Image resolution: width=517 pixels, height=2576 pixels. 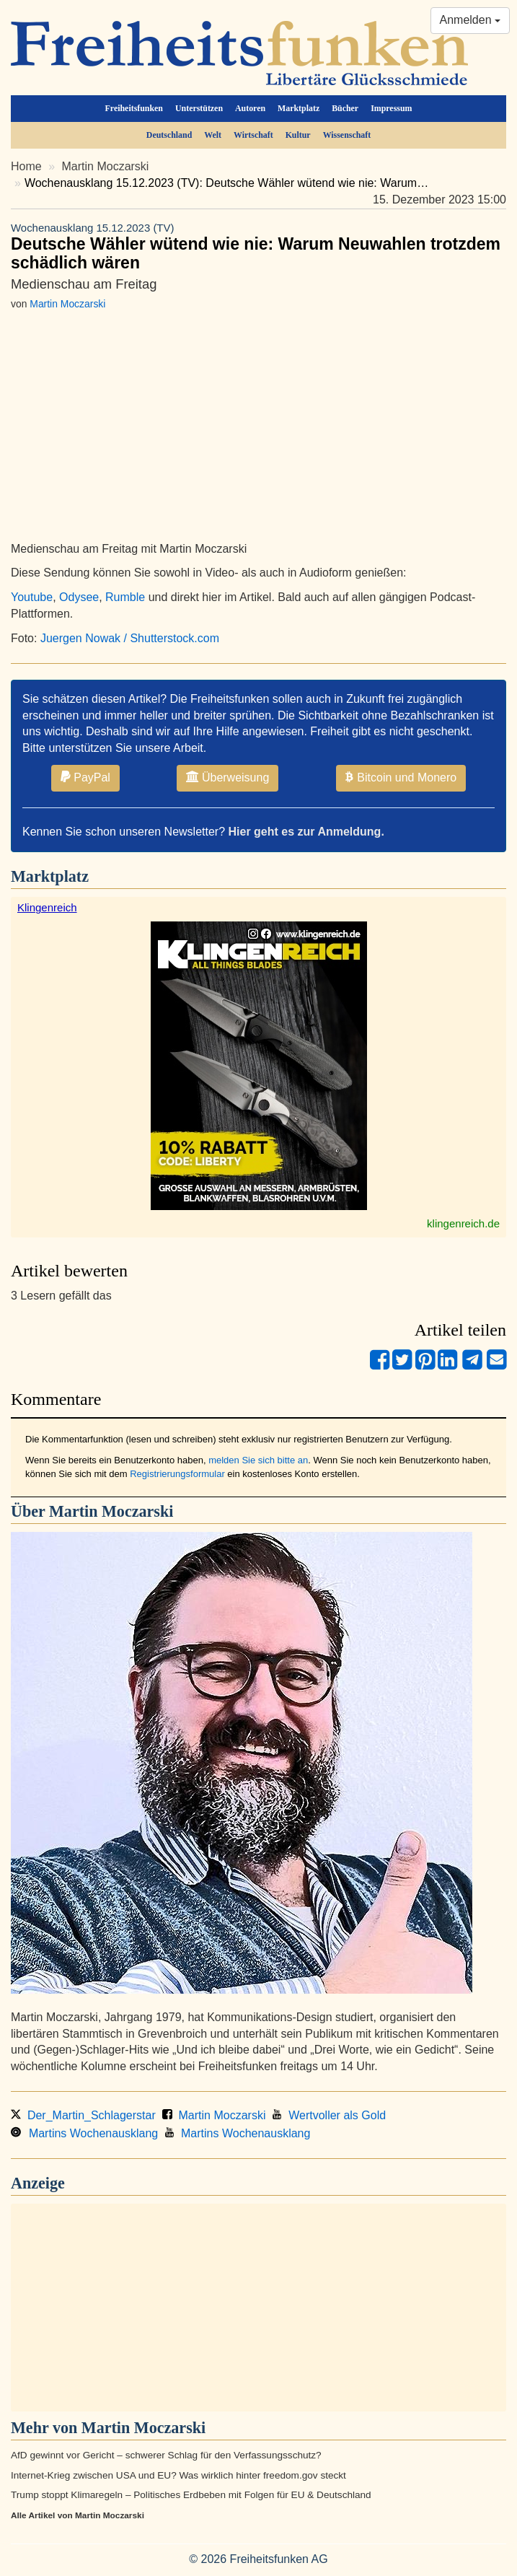 What do you see at coordinates (134, 108) in the screenshot?
I see `Freiheitsfunken` at bounding box center [134, 108].